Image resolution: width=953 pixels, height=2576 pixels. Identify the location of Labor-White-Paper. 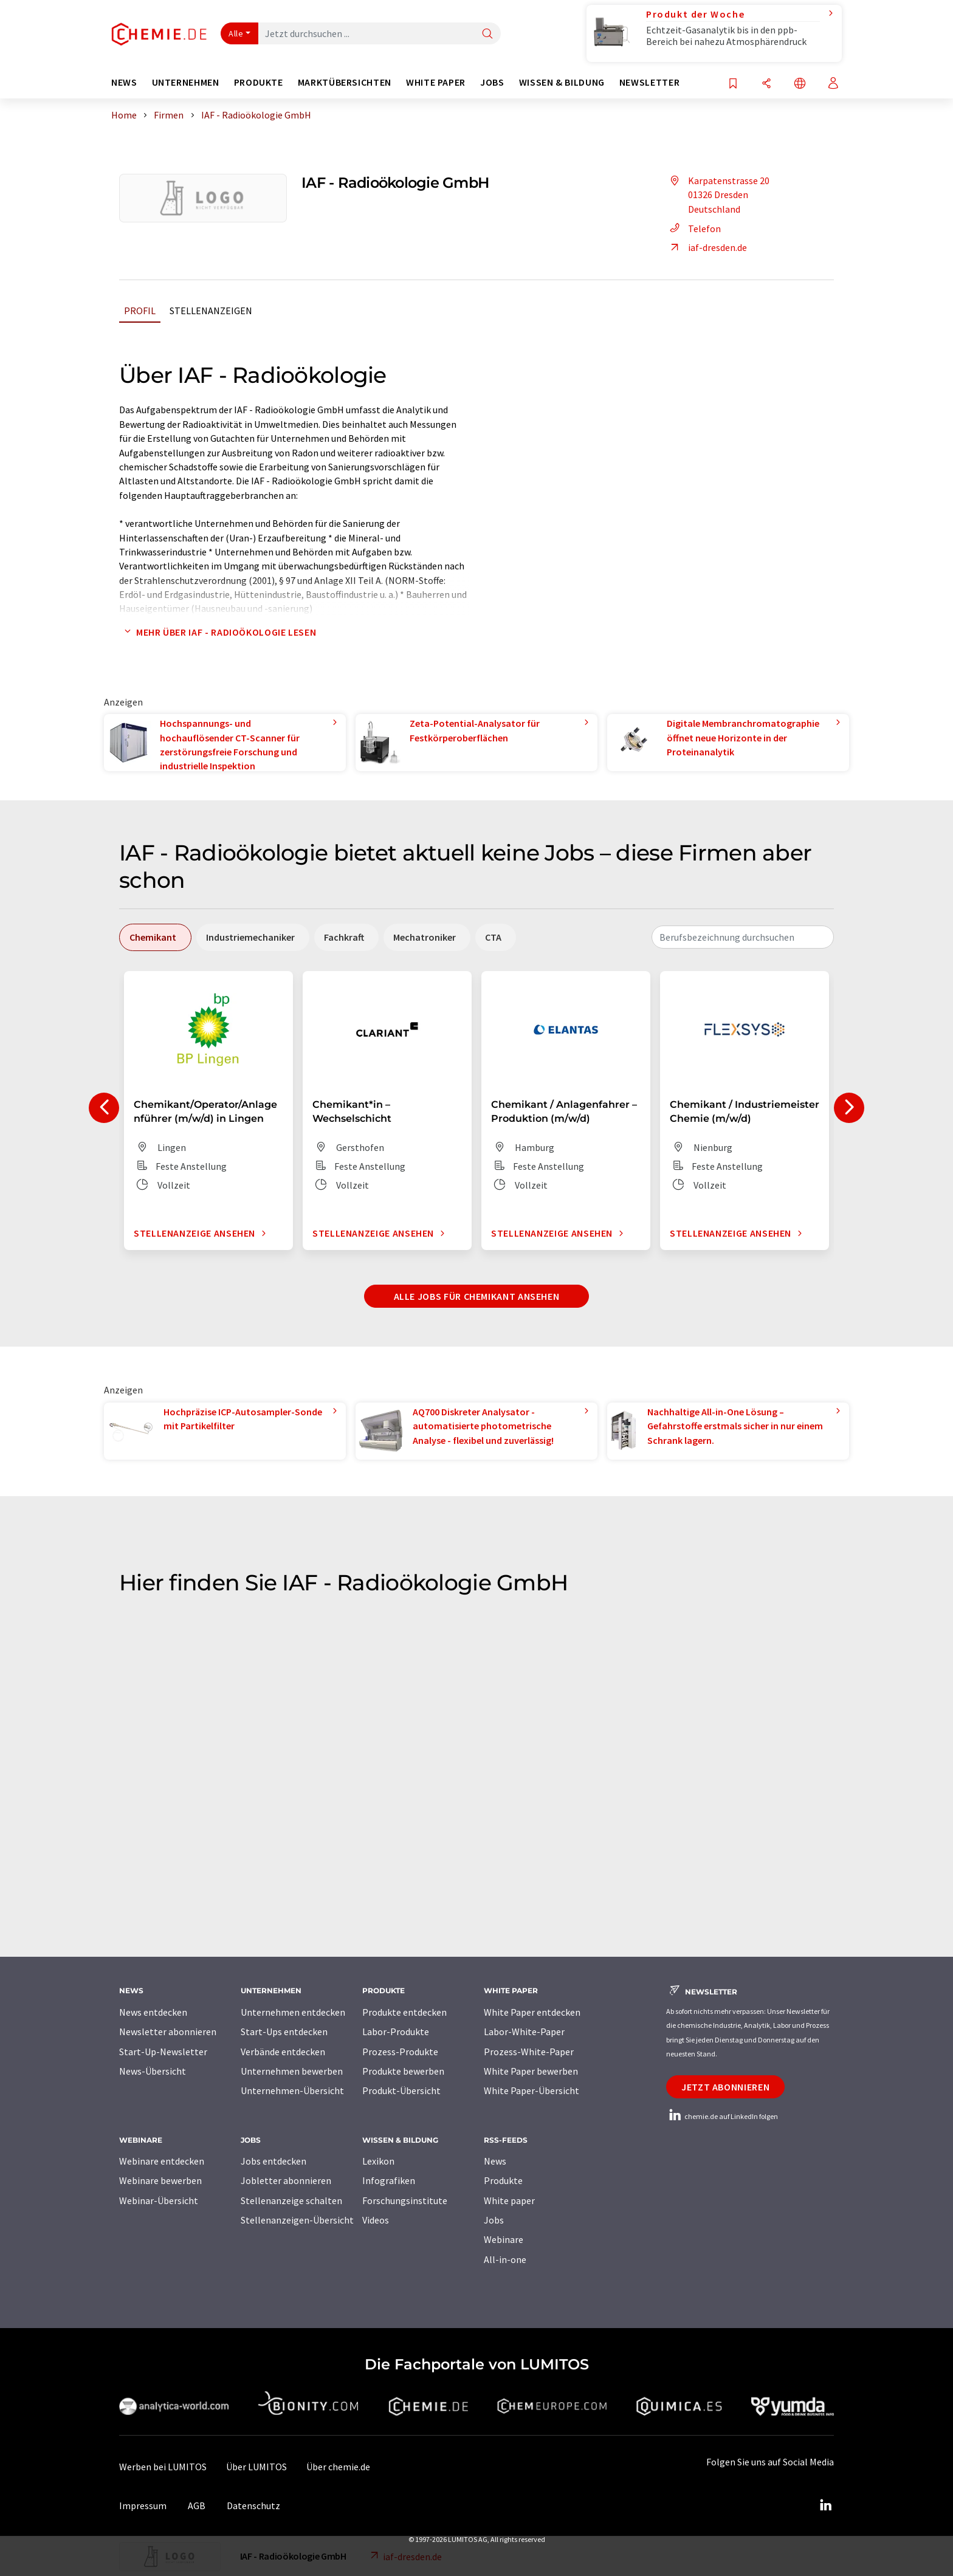
(524, 2031).